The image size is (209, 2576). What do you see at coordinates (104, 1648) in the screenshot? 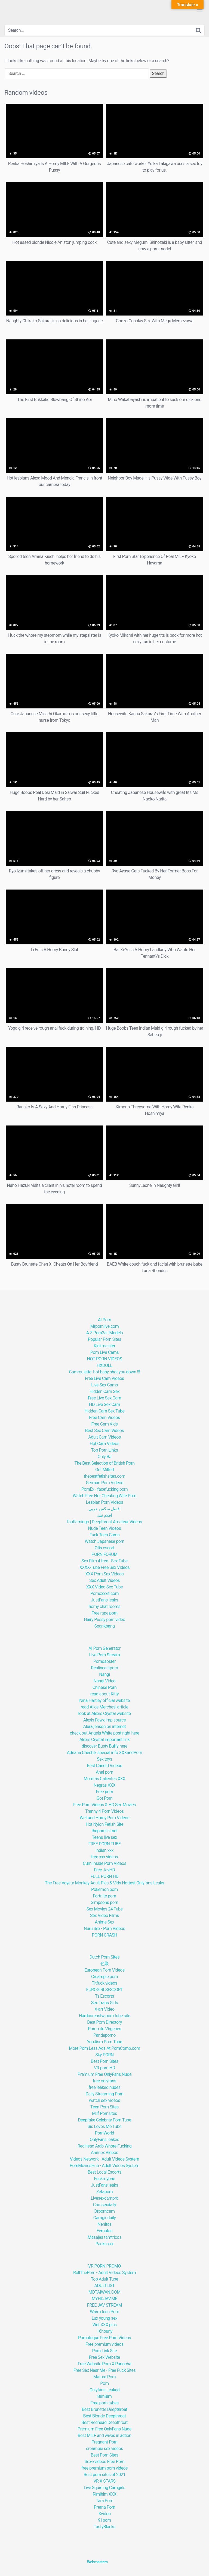
I see `AI Porn Generator` at bounding box center [104, 1648].